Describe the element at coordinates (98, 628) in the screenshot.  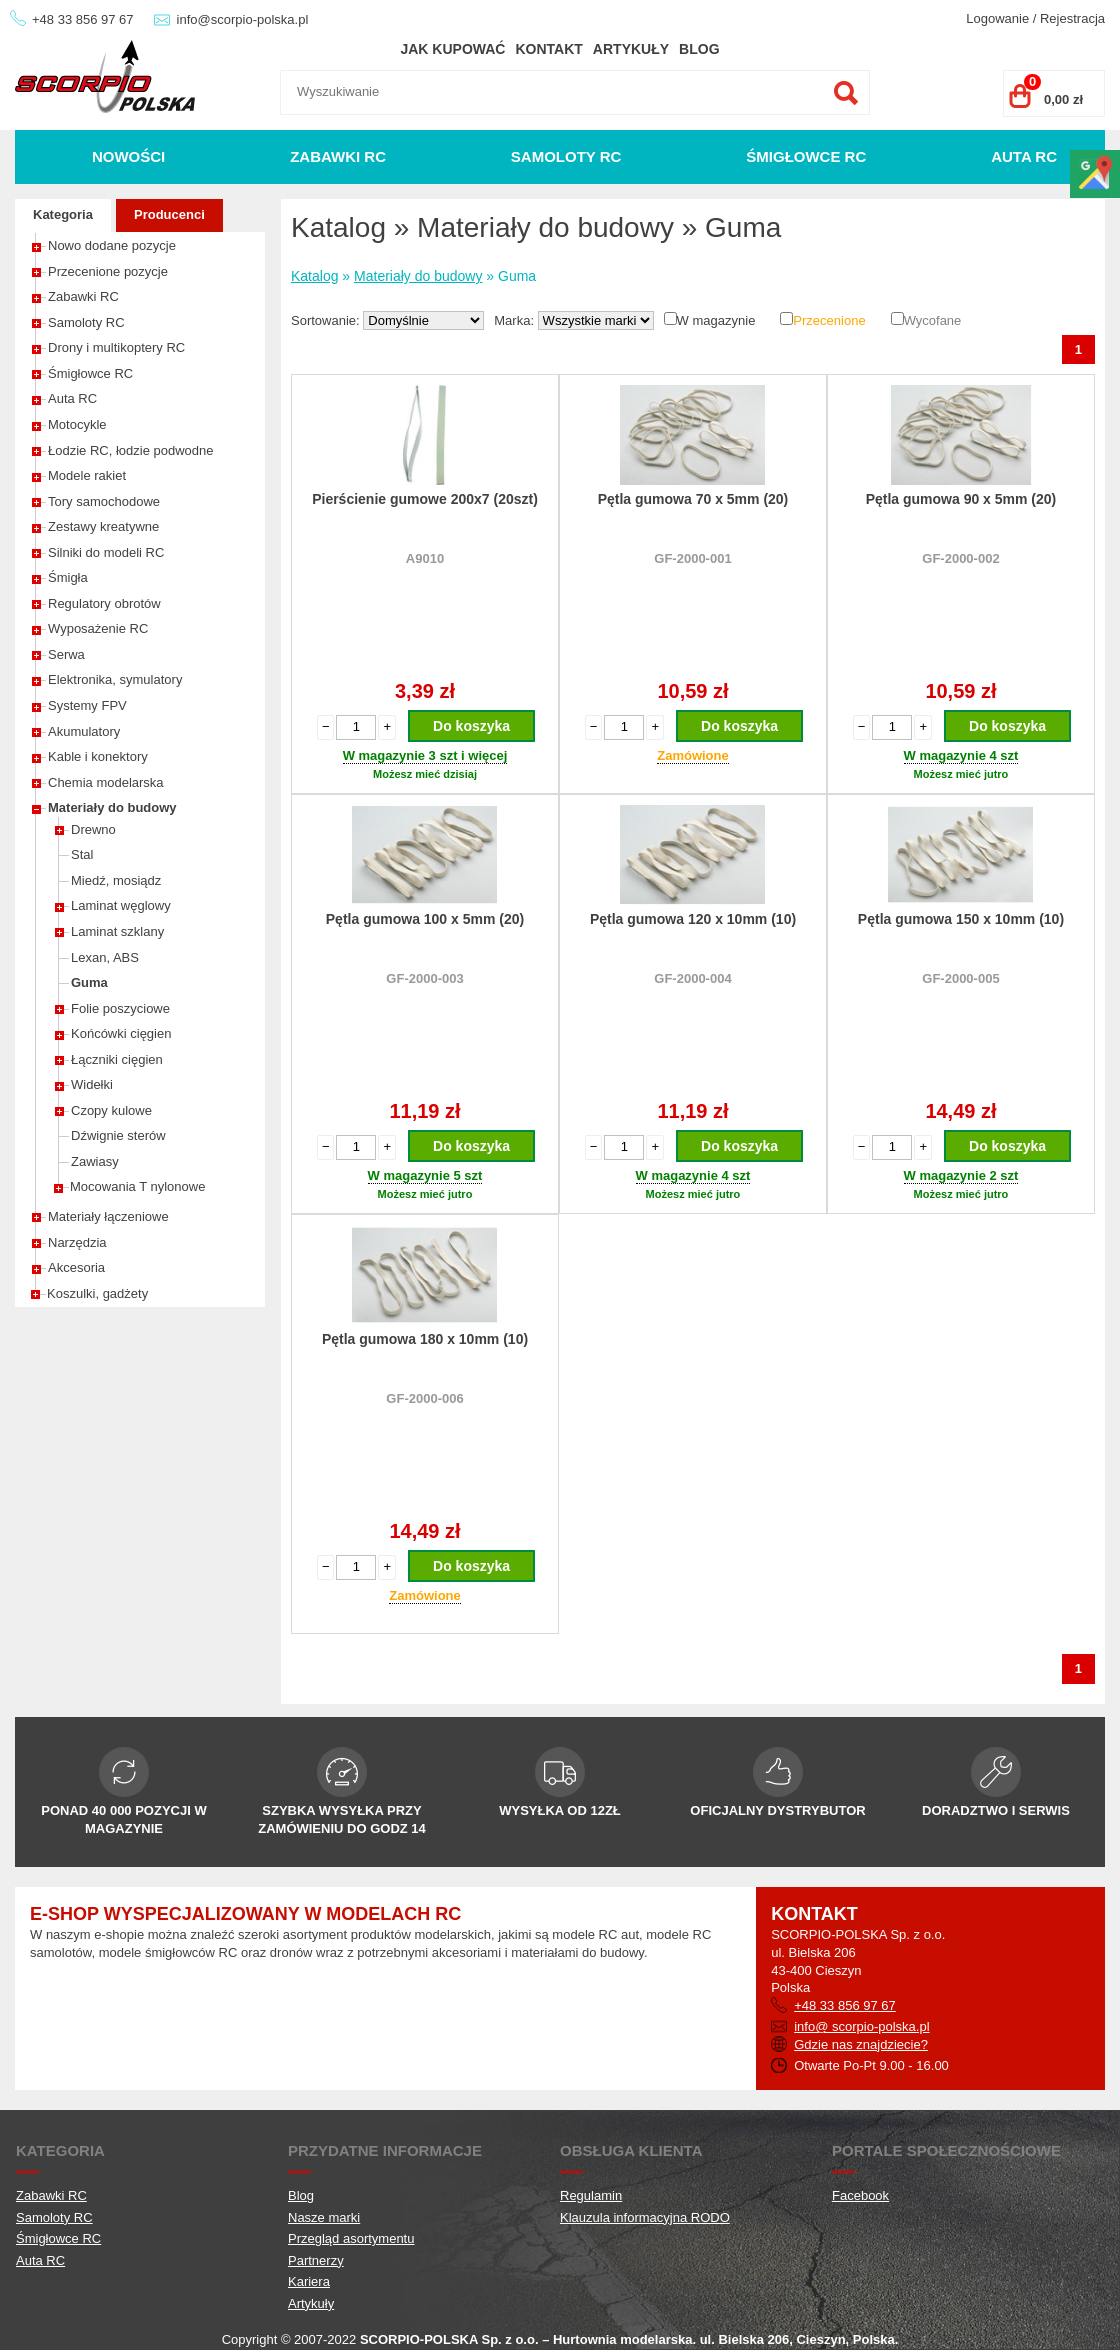
I see `Wyposażenie RC` at that location.